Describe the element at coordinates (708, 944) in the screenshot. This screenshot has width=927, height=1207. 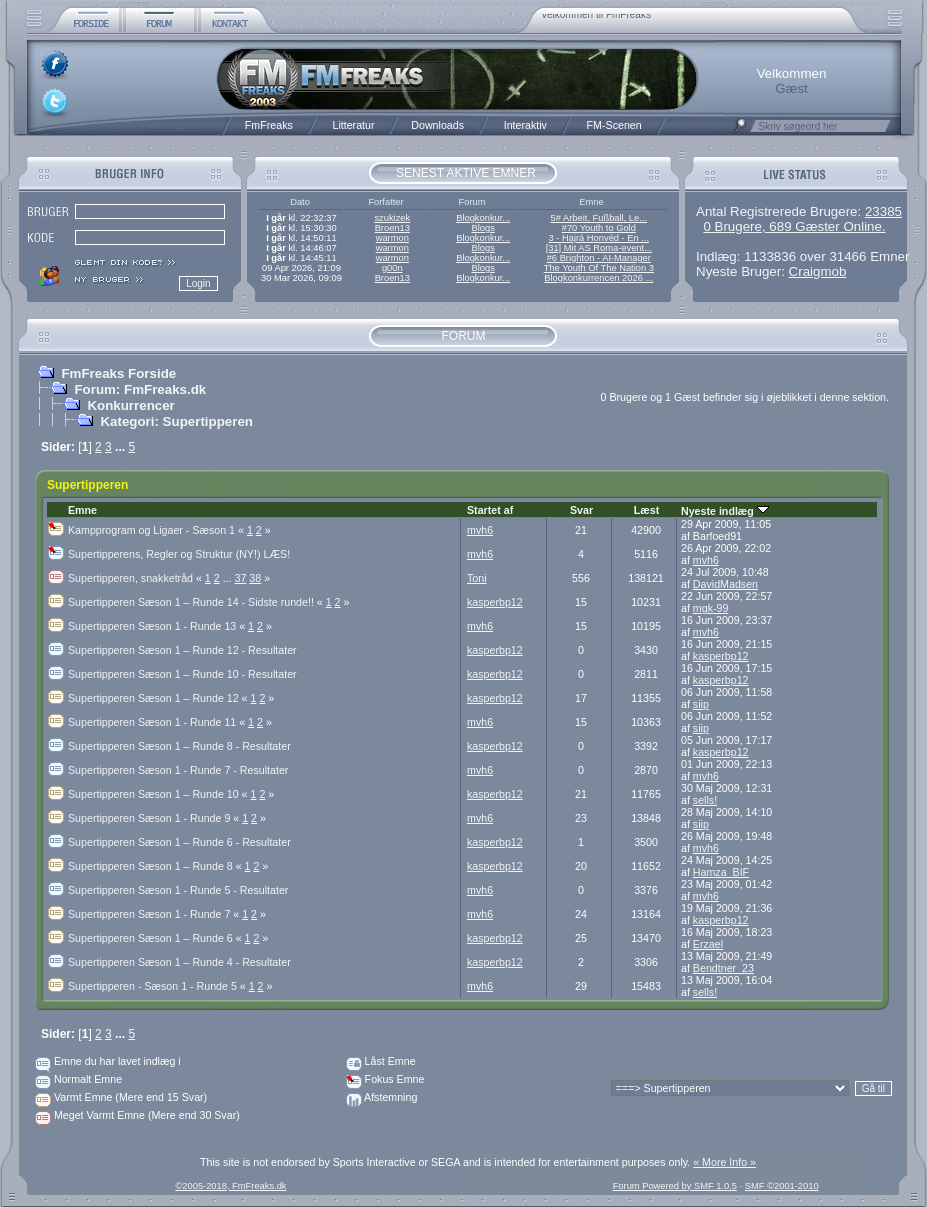
I see `Erzael` at that location.